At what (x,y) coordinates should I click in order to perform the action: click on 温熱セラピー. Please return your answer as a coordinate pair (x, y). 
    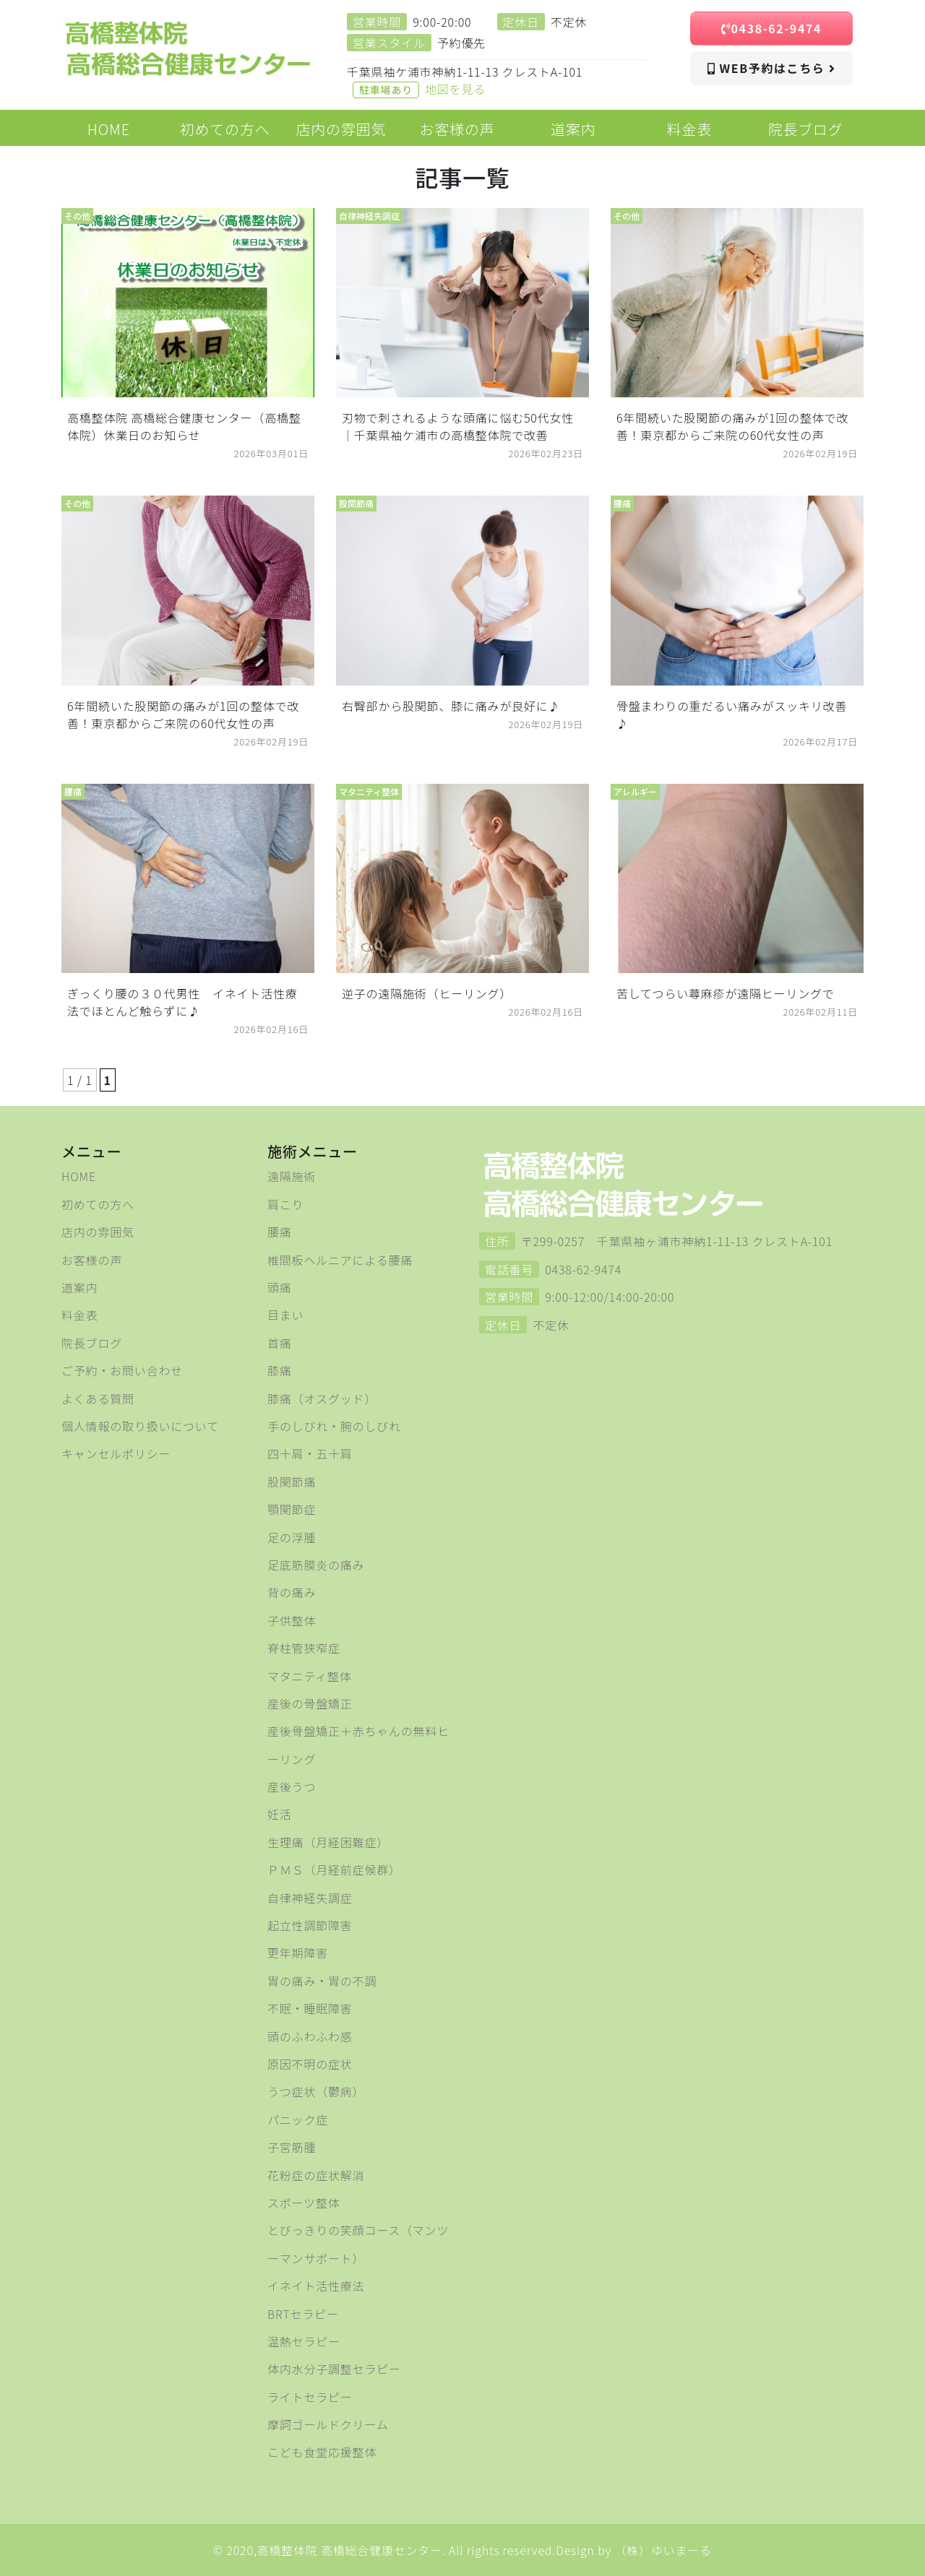
    Looking at the image, I should click on (303, 2341).